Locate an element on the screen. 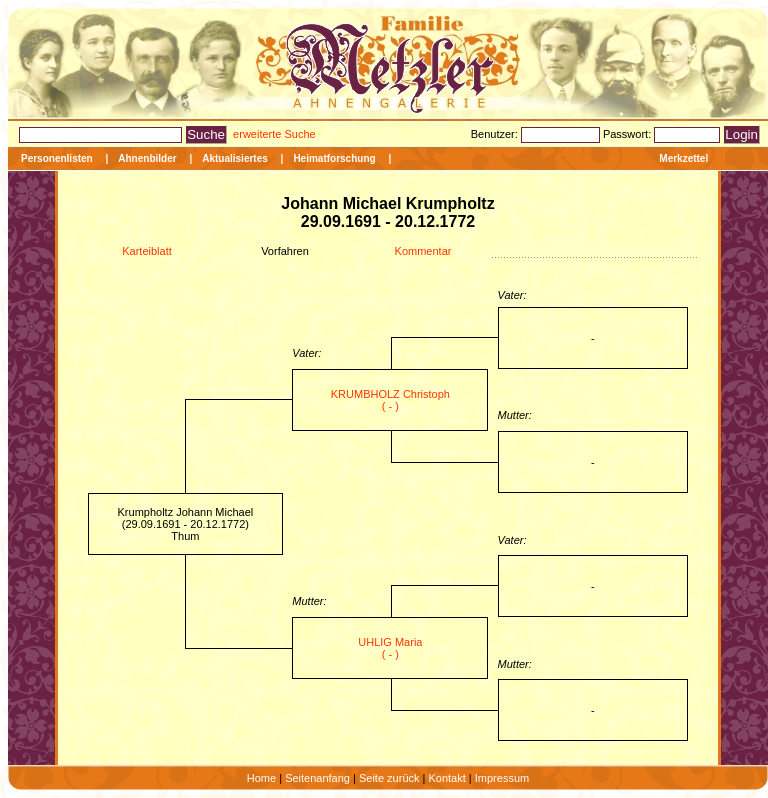  Passwort: is located at coordinates (628, 134).